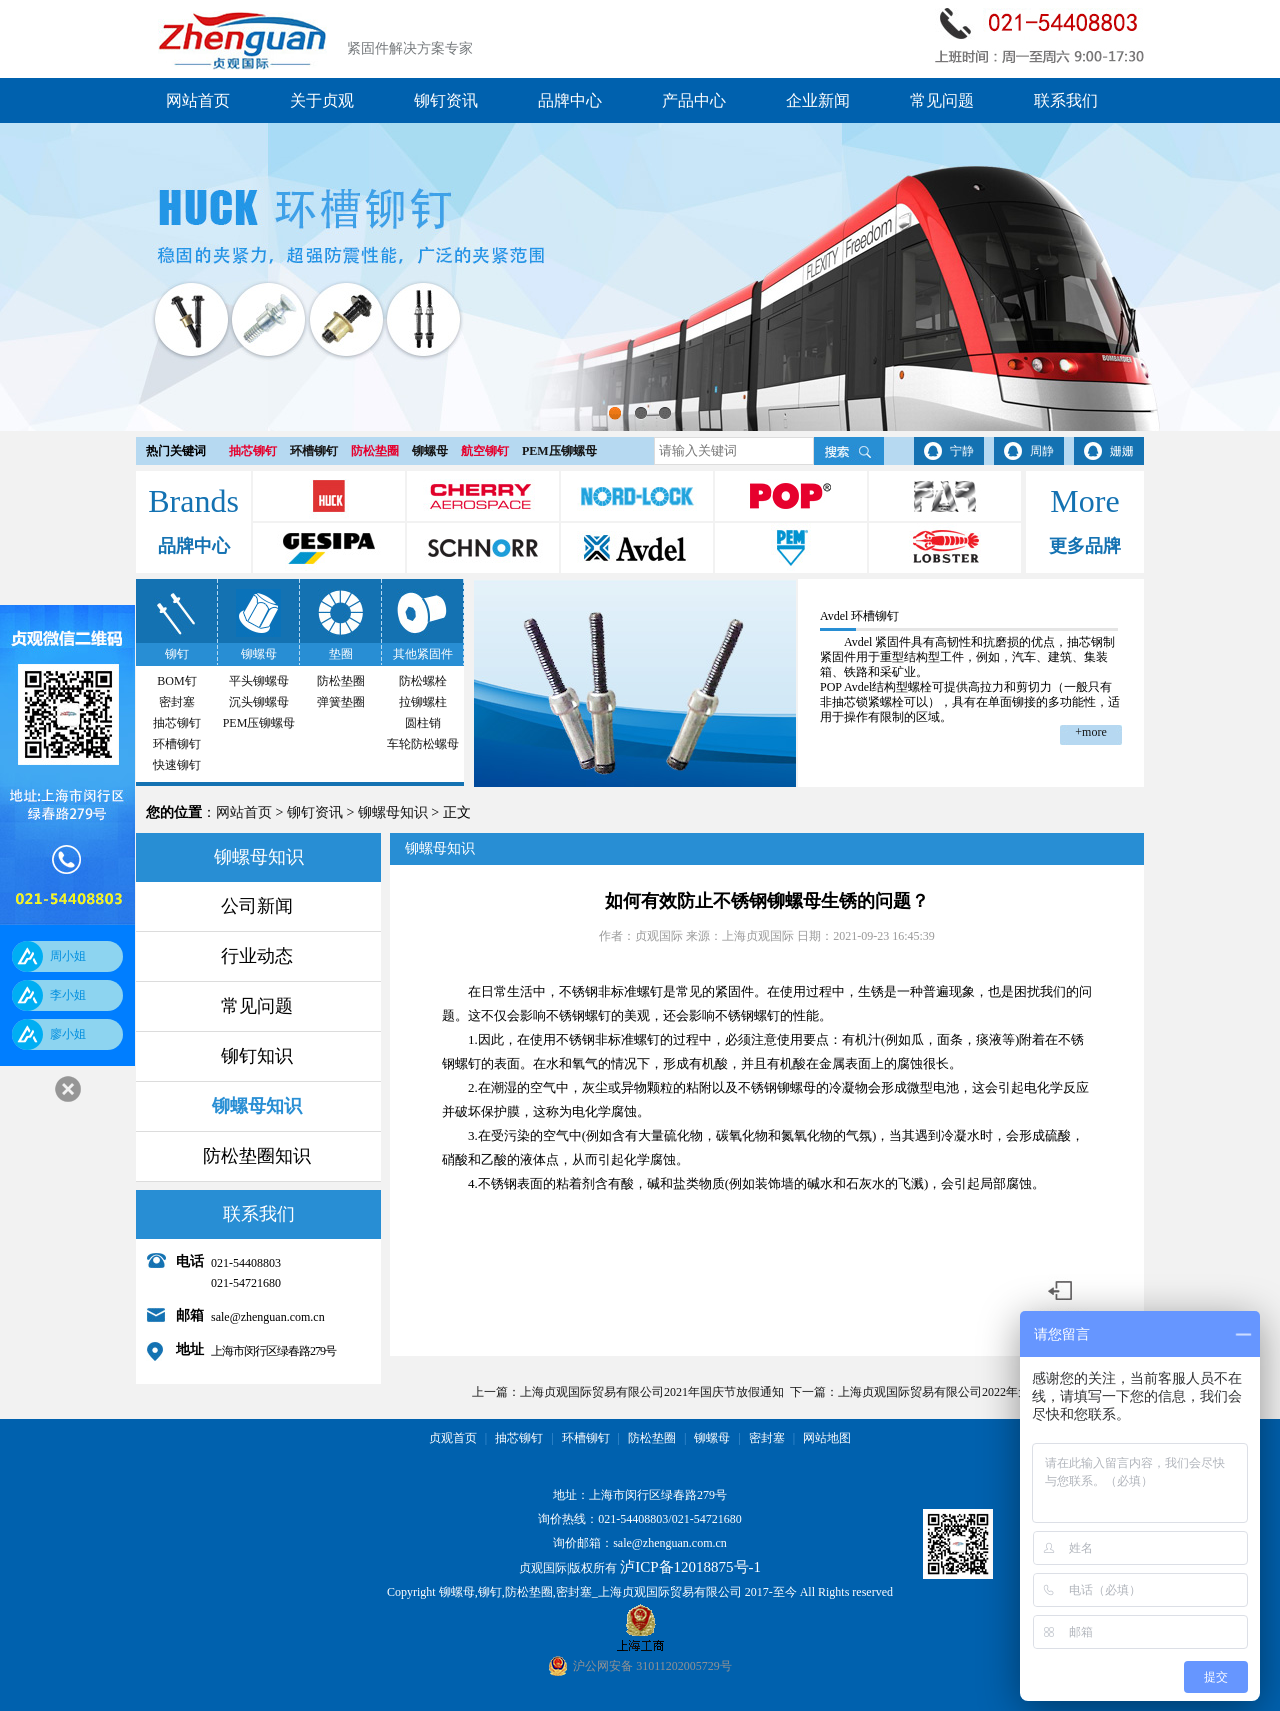 This screenshot has width=1280, height=1711. I want to click on 平头铆螺母, so click(259, 681).